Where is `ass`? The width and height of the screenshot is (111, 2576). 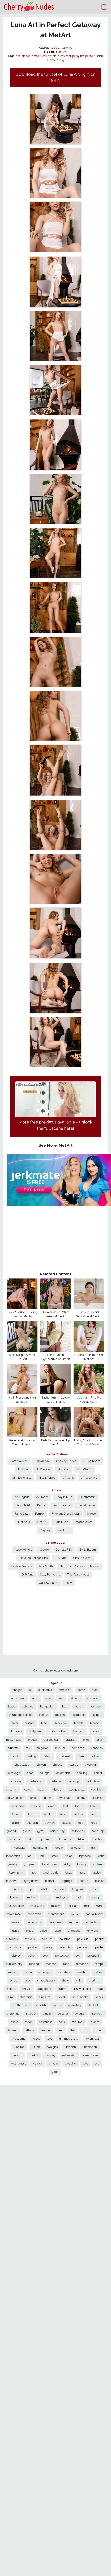 ass is located at coordinates (18, 56).